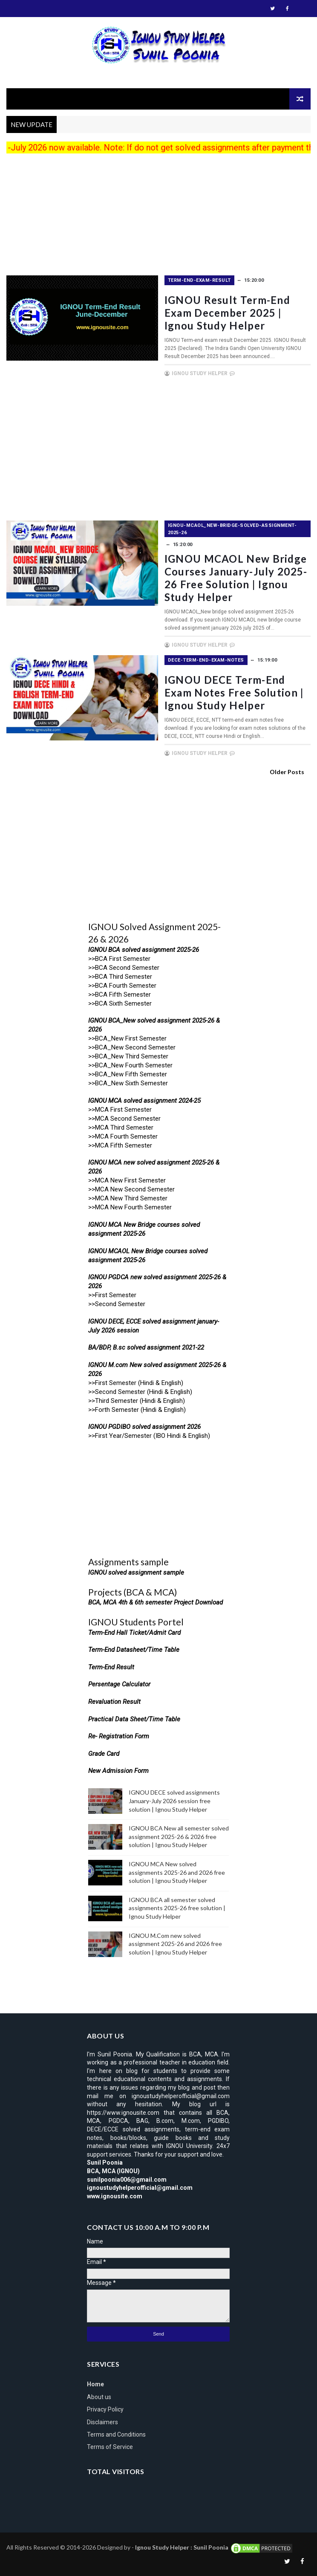  What do you see at coordinates (116, 2434) in the screenshot?
I see `Terms and Conditions` at bounding box center [116, 2434].